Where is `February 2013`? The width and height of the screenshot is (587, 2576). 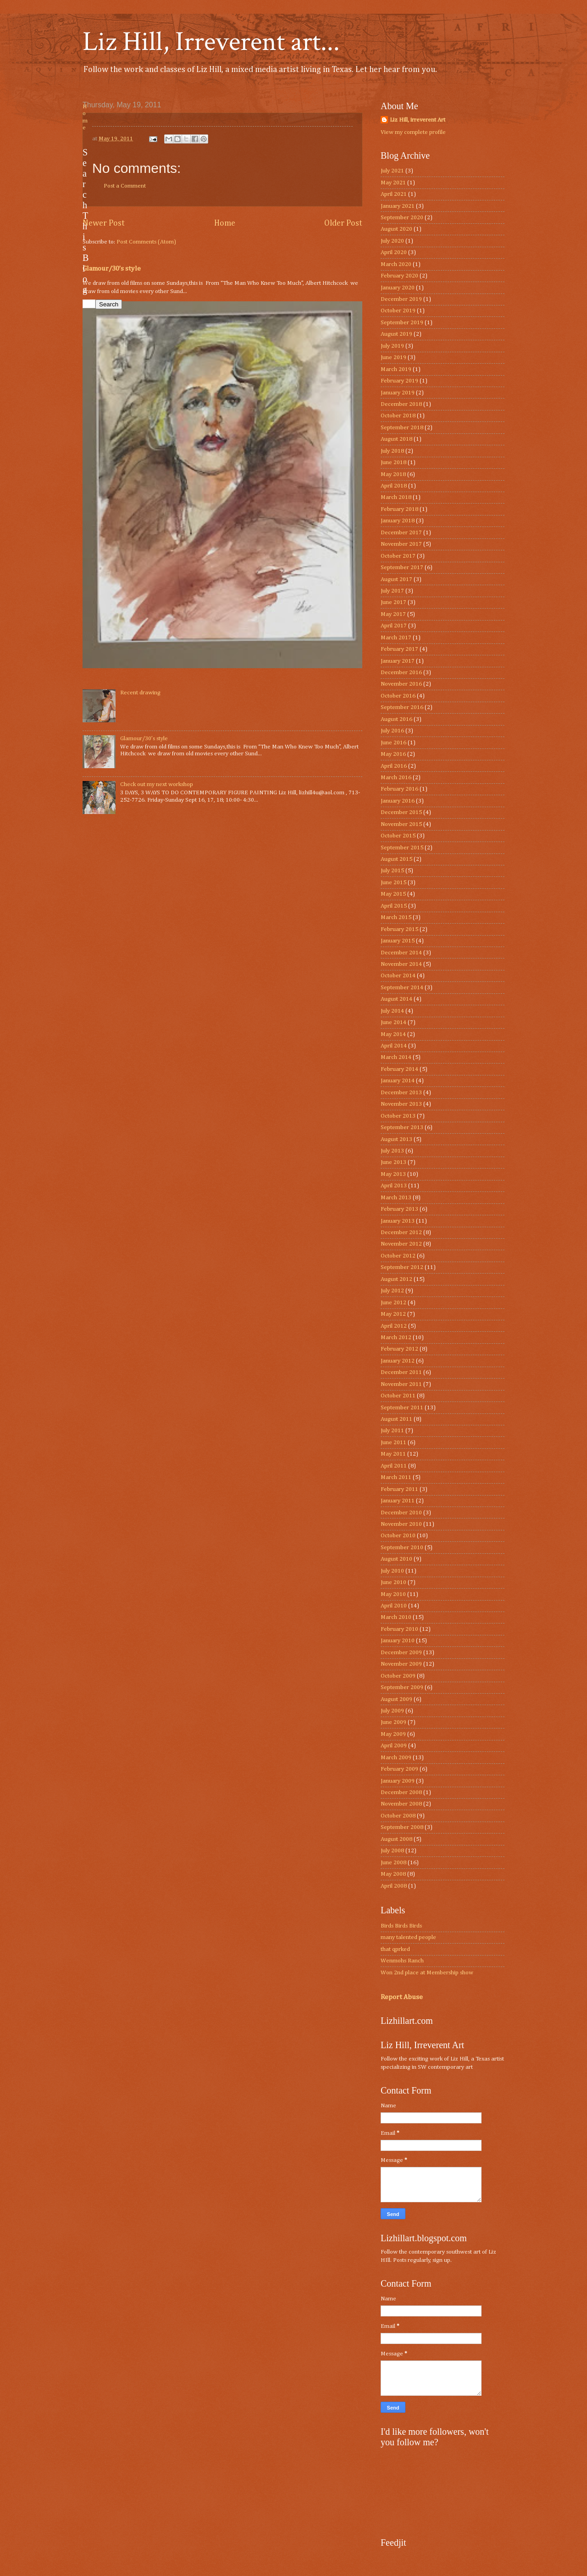 February 2013 is located at coordinates (399, 1209).